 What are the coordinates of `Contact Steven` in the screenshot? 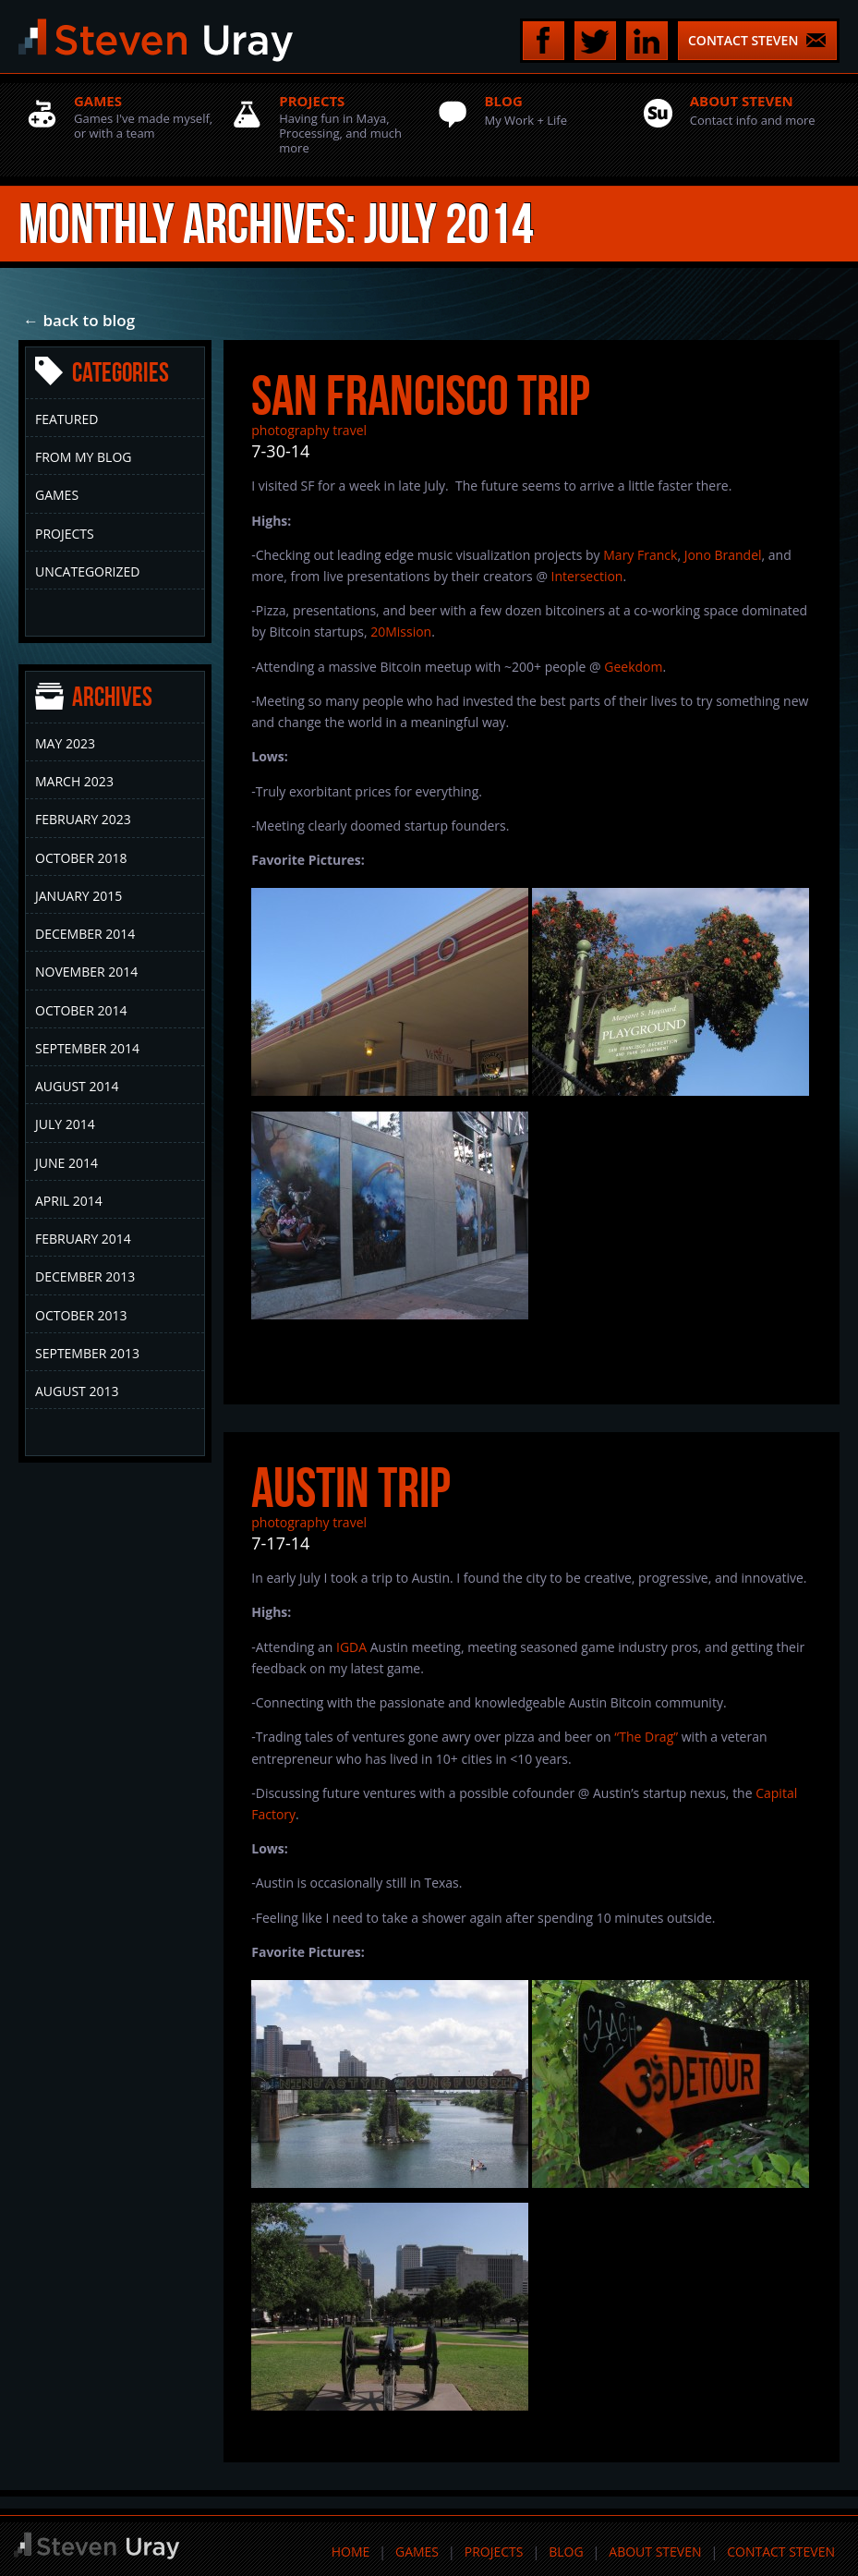 It's located at (781, 2551).